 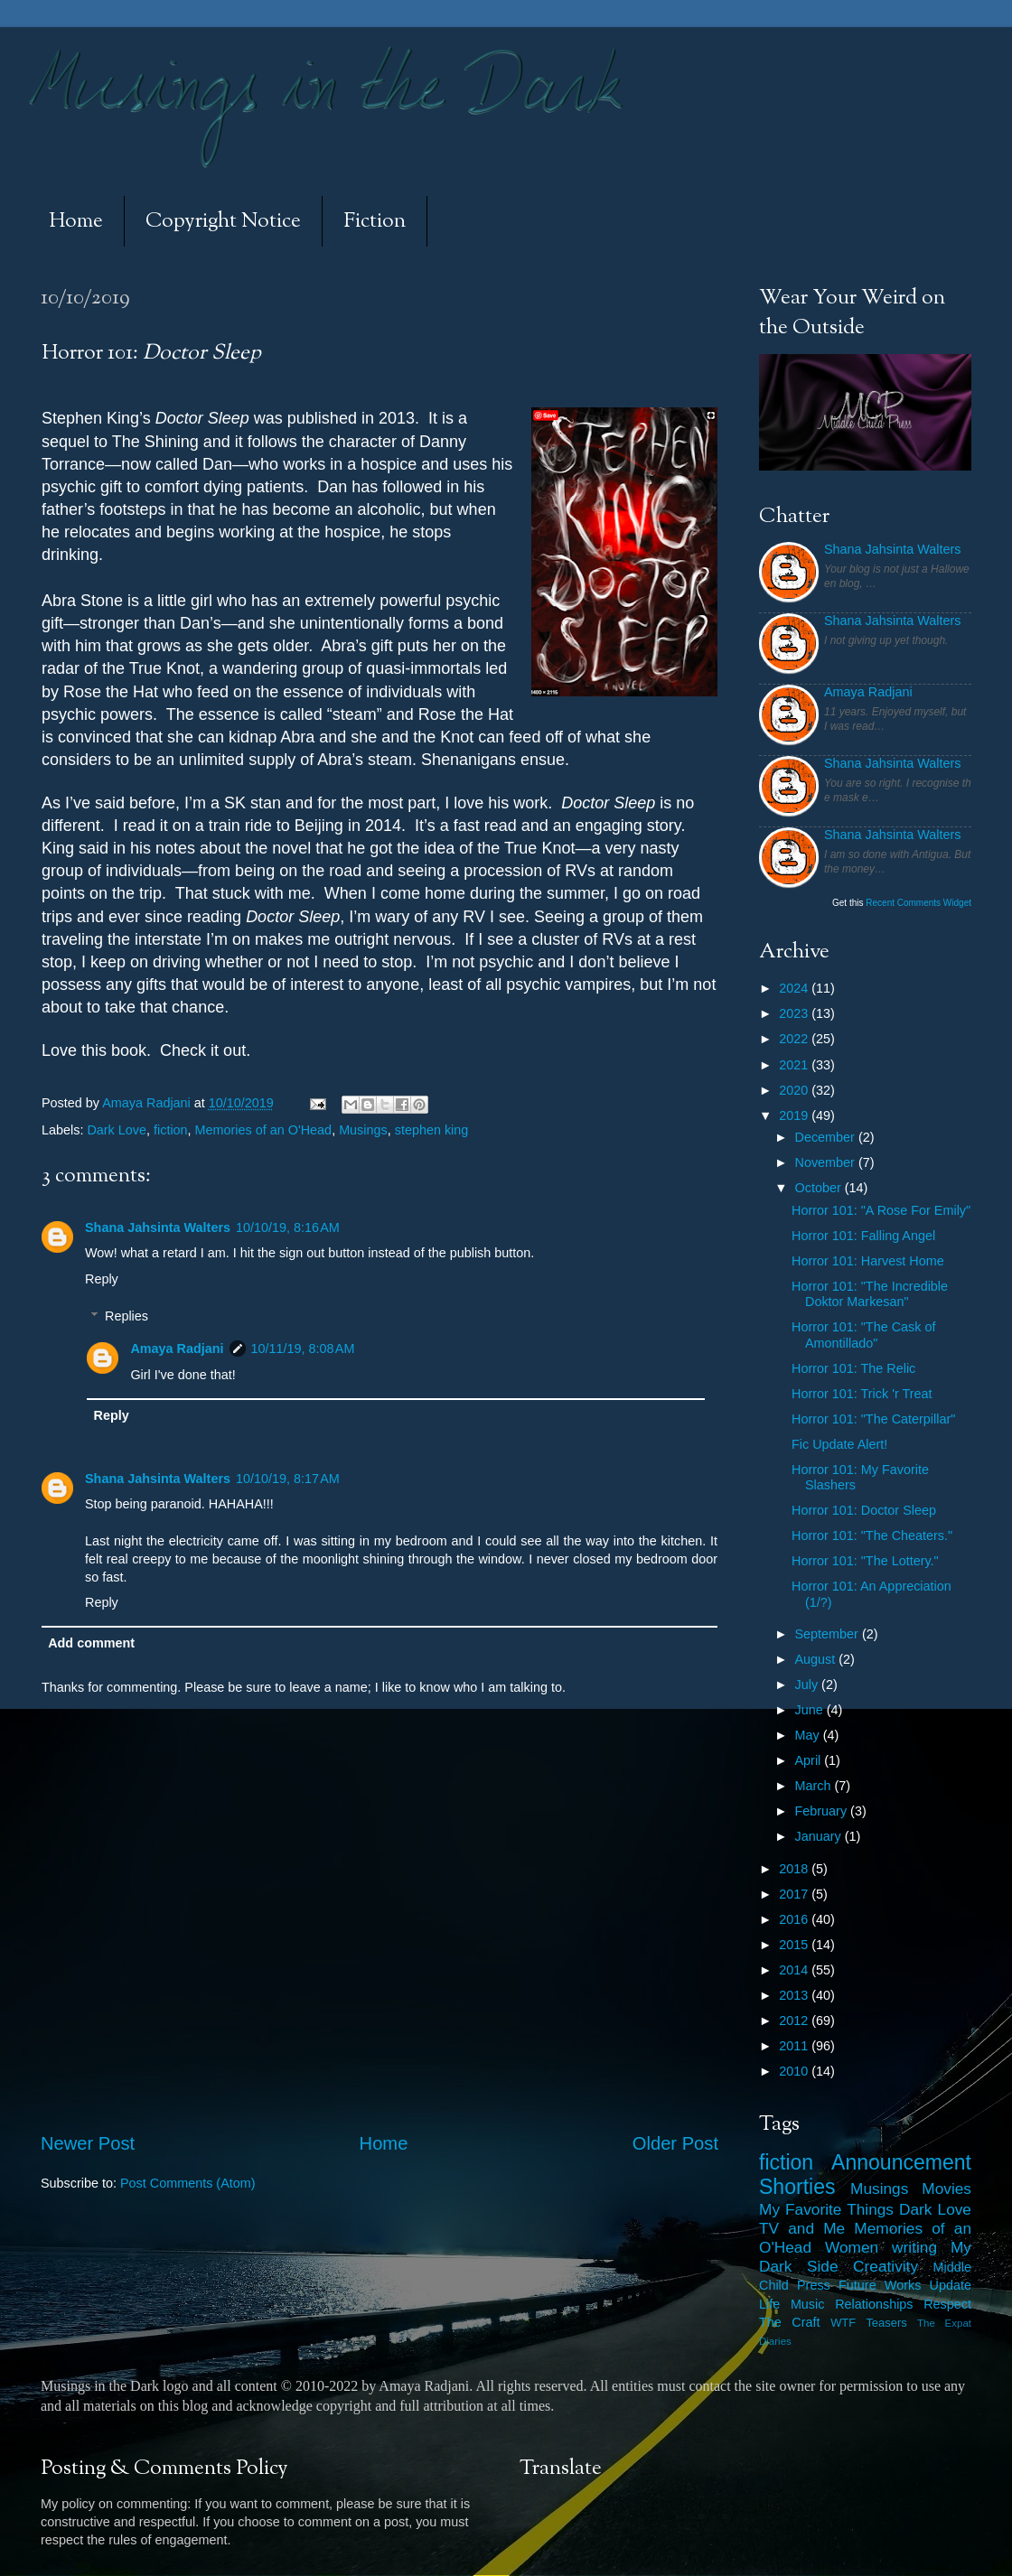 I want to click on Horror 101: "The Cheaters.", so click(x=872, y=1535).